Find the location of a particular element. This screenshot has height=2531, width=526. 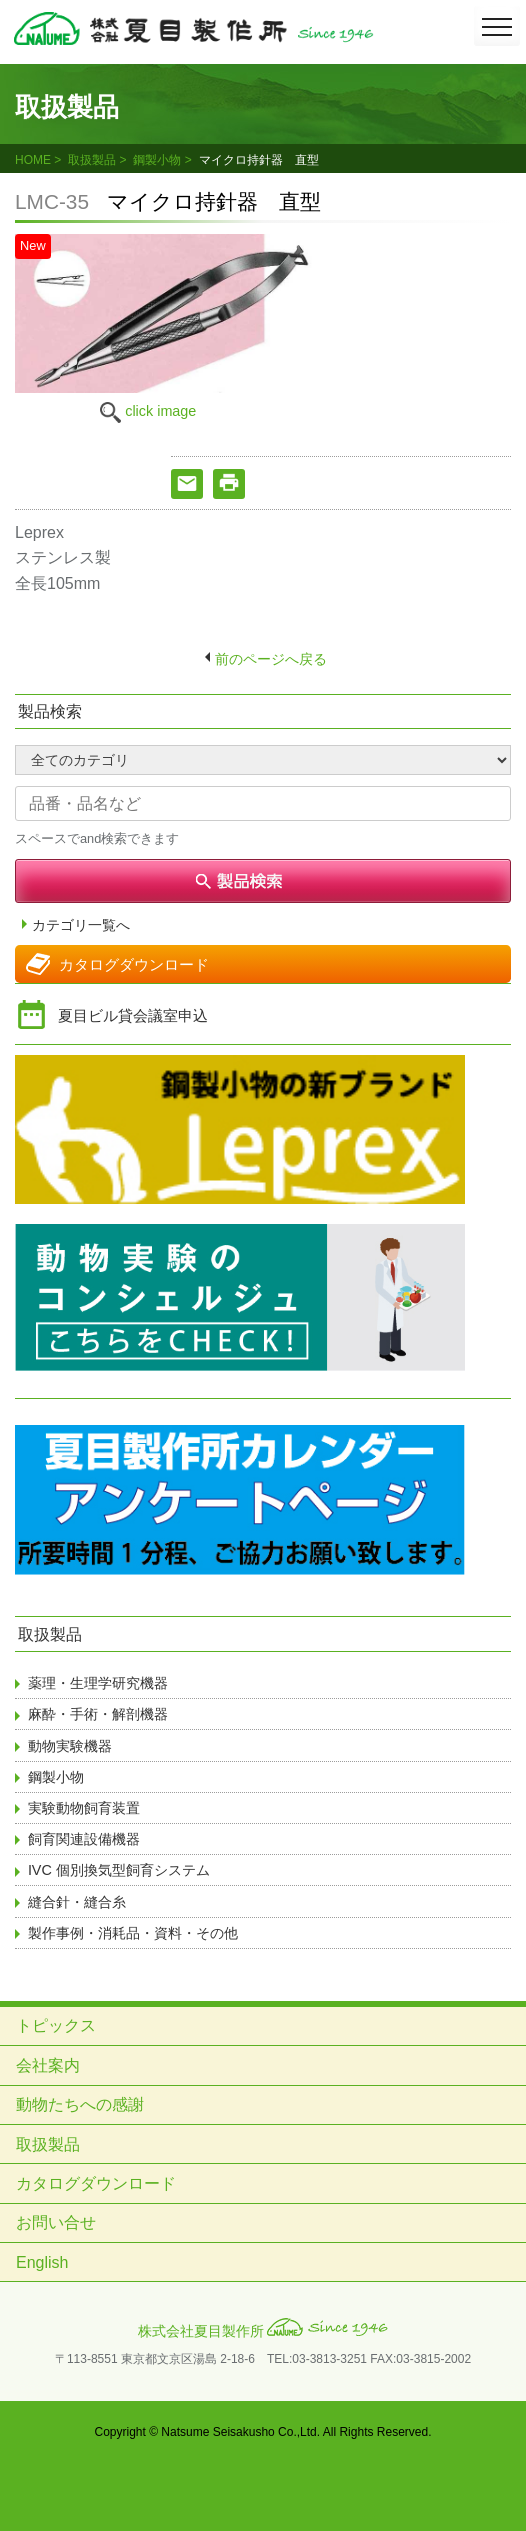

薬理・生理学研究機器 is located at coordinates (98, 1683).